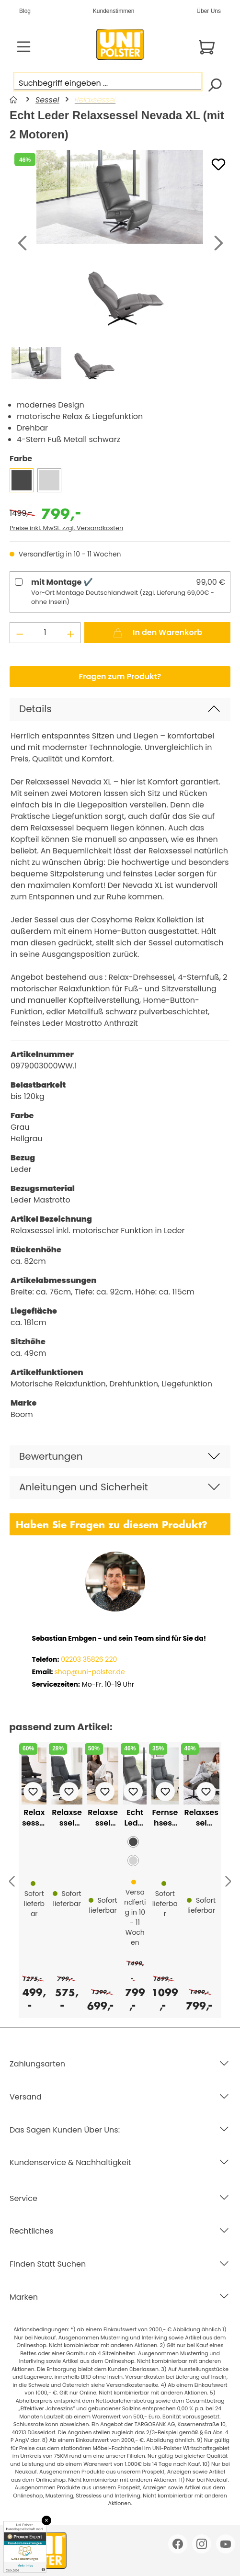 This screenshot has height=2576, width=240. Describe the element at coordinates (207, 47) in the screenshot. I see `[Warenkorb]` at that location.